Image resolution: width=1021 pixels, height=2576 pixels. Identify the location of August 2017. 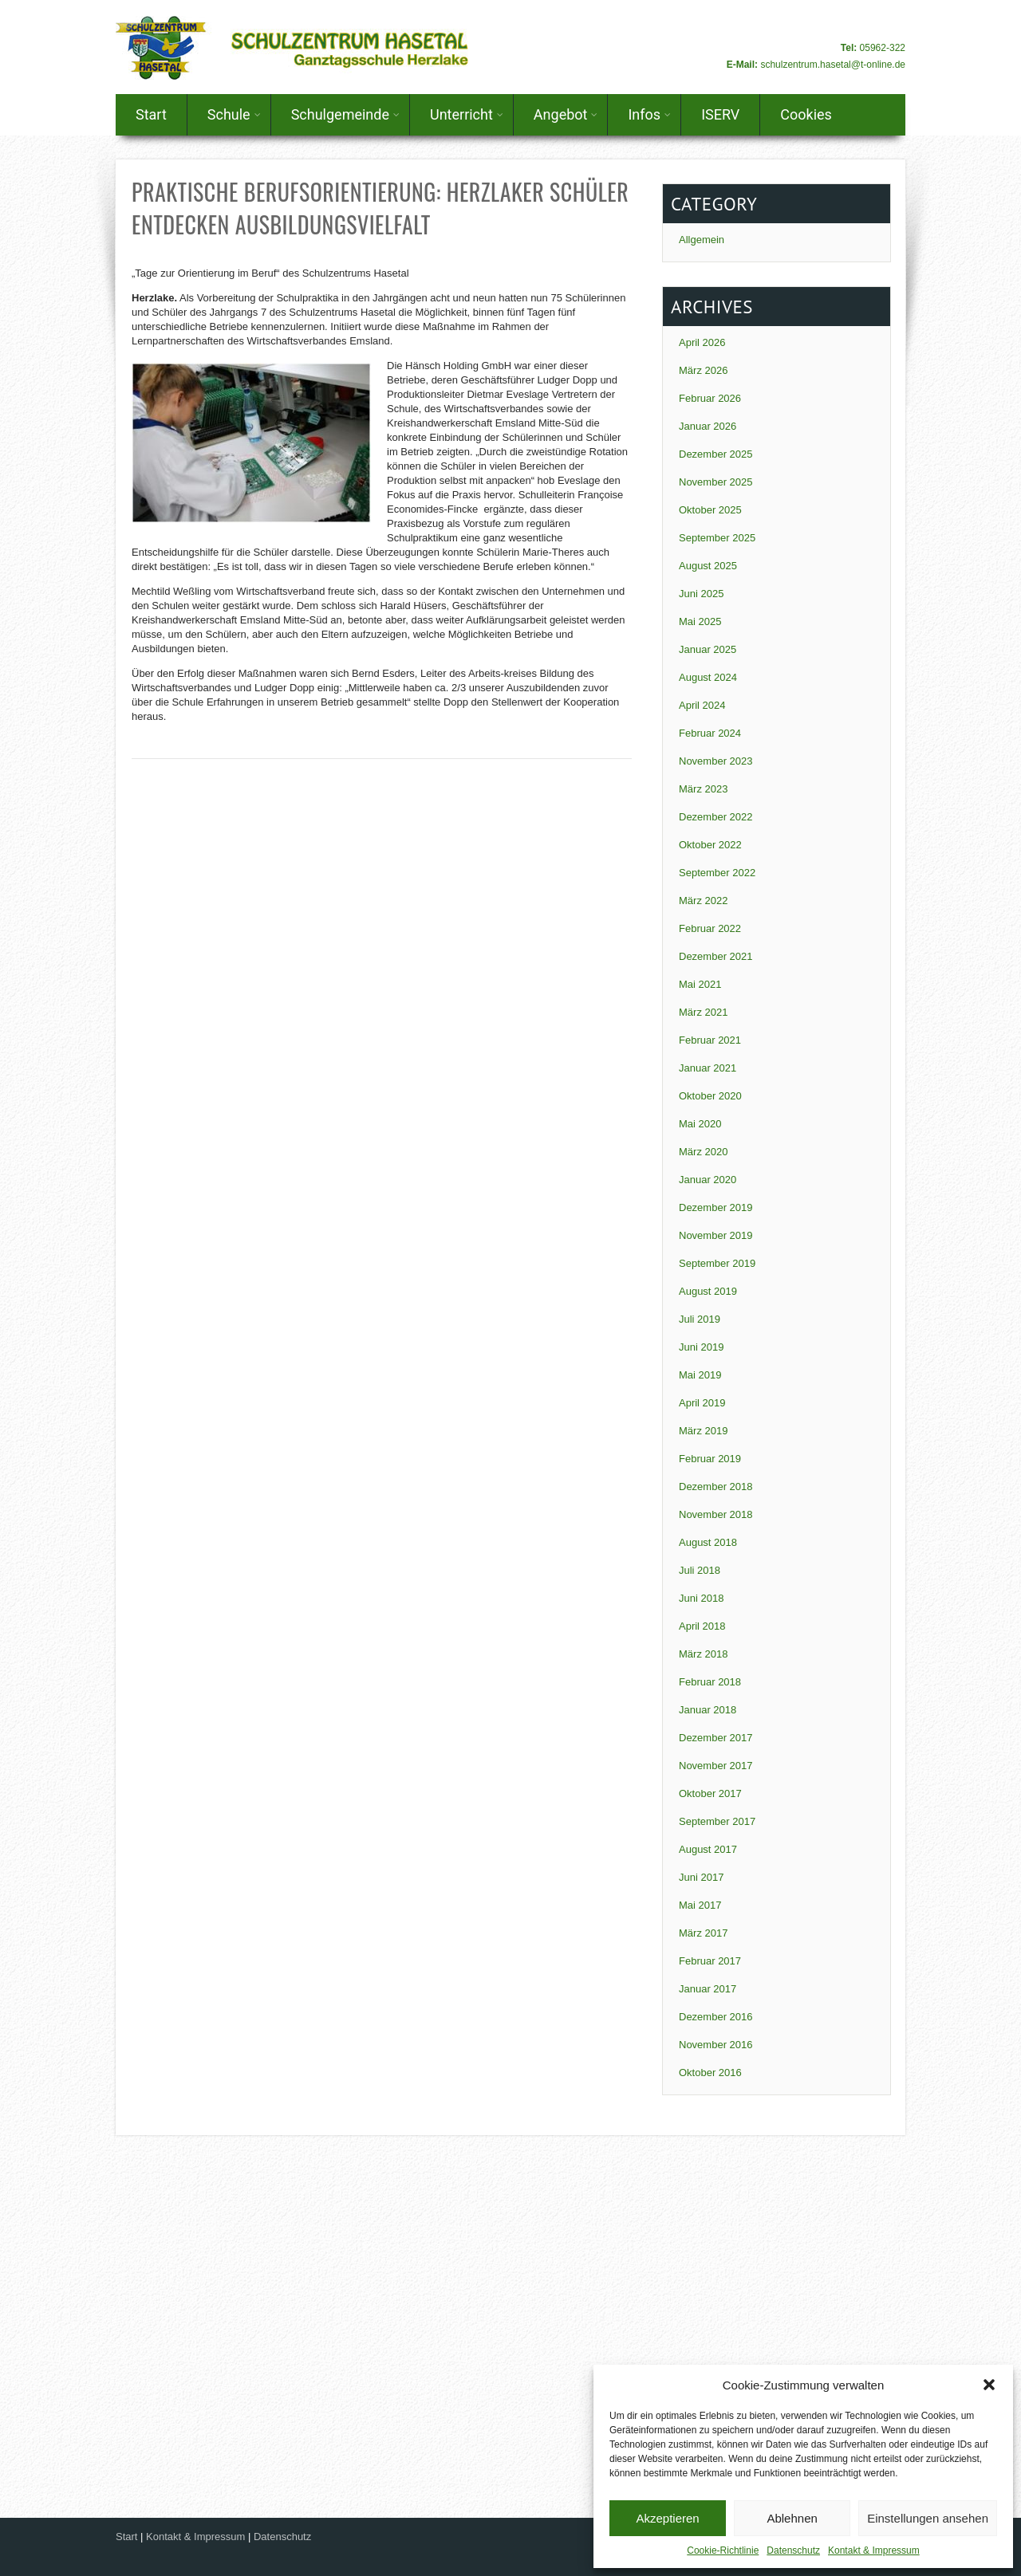
(708, 1849).